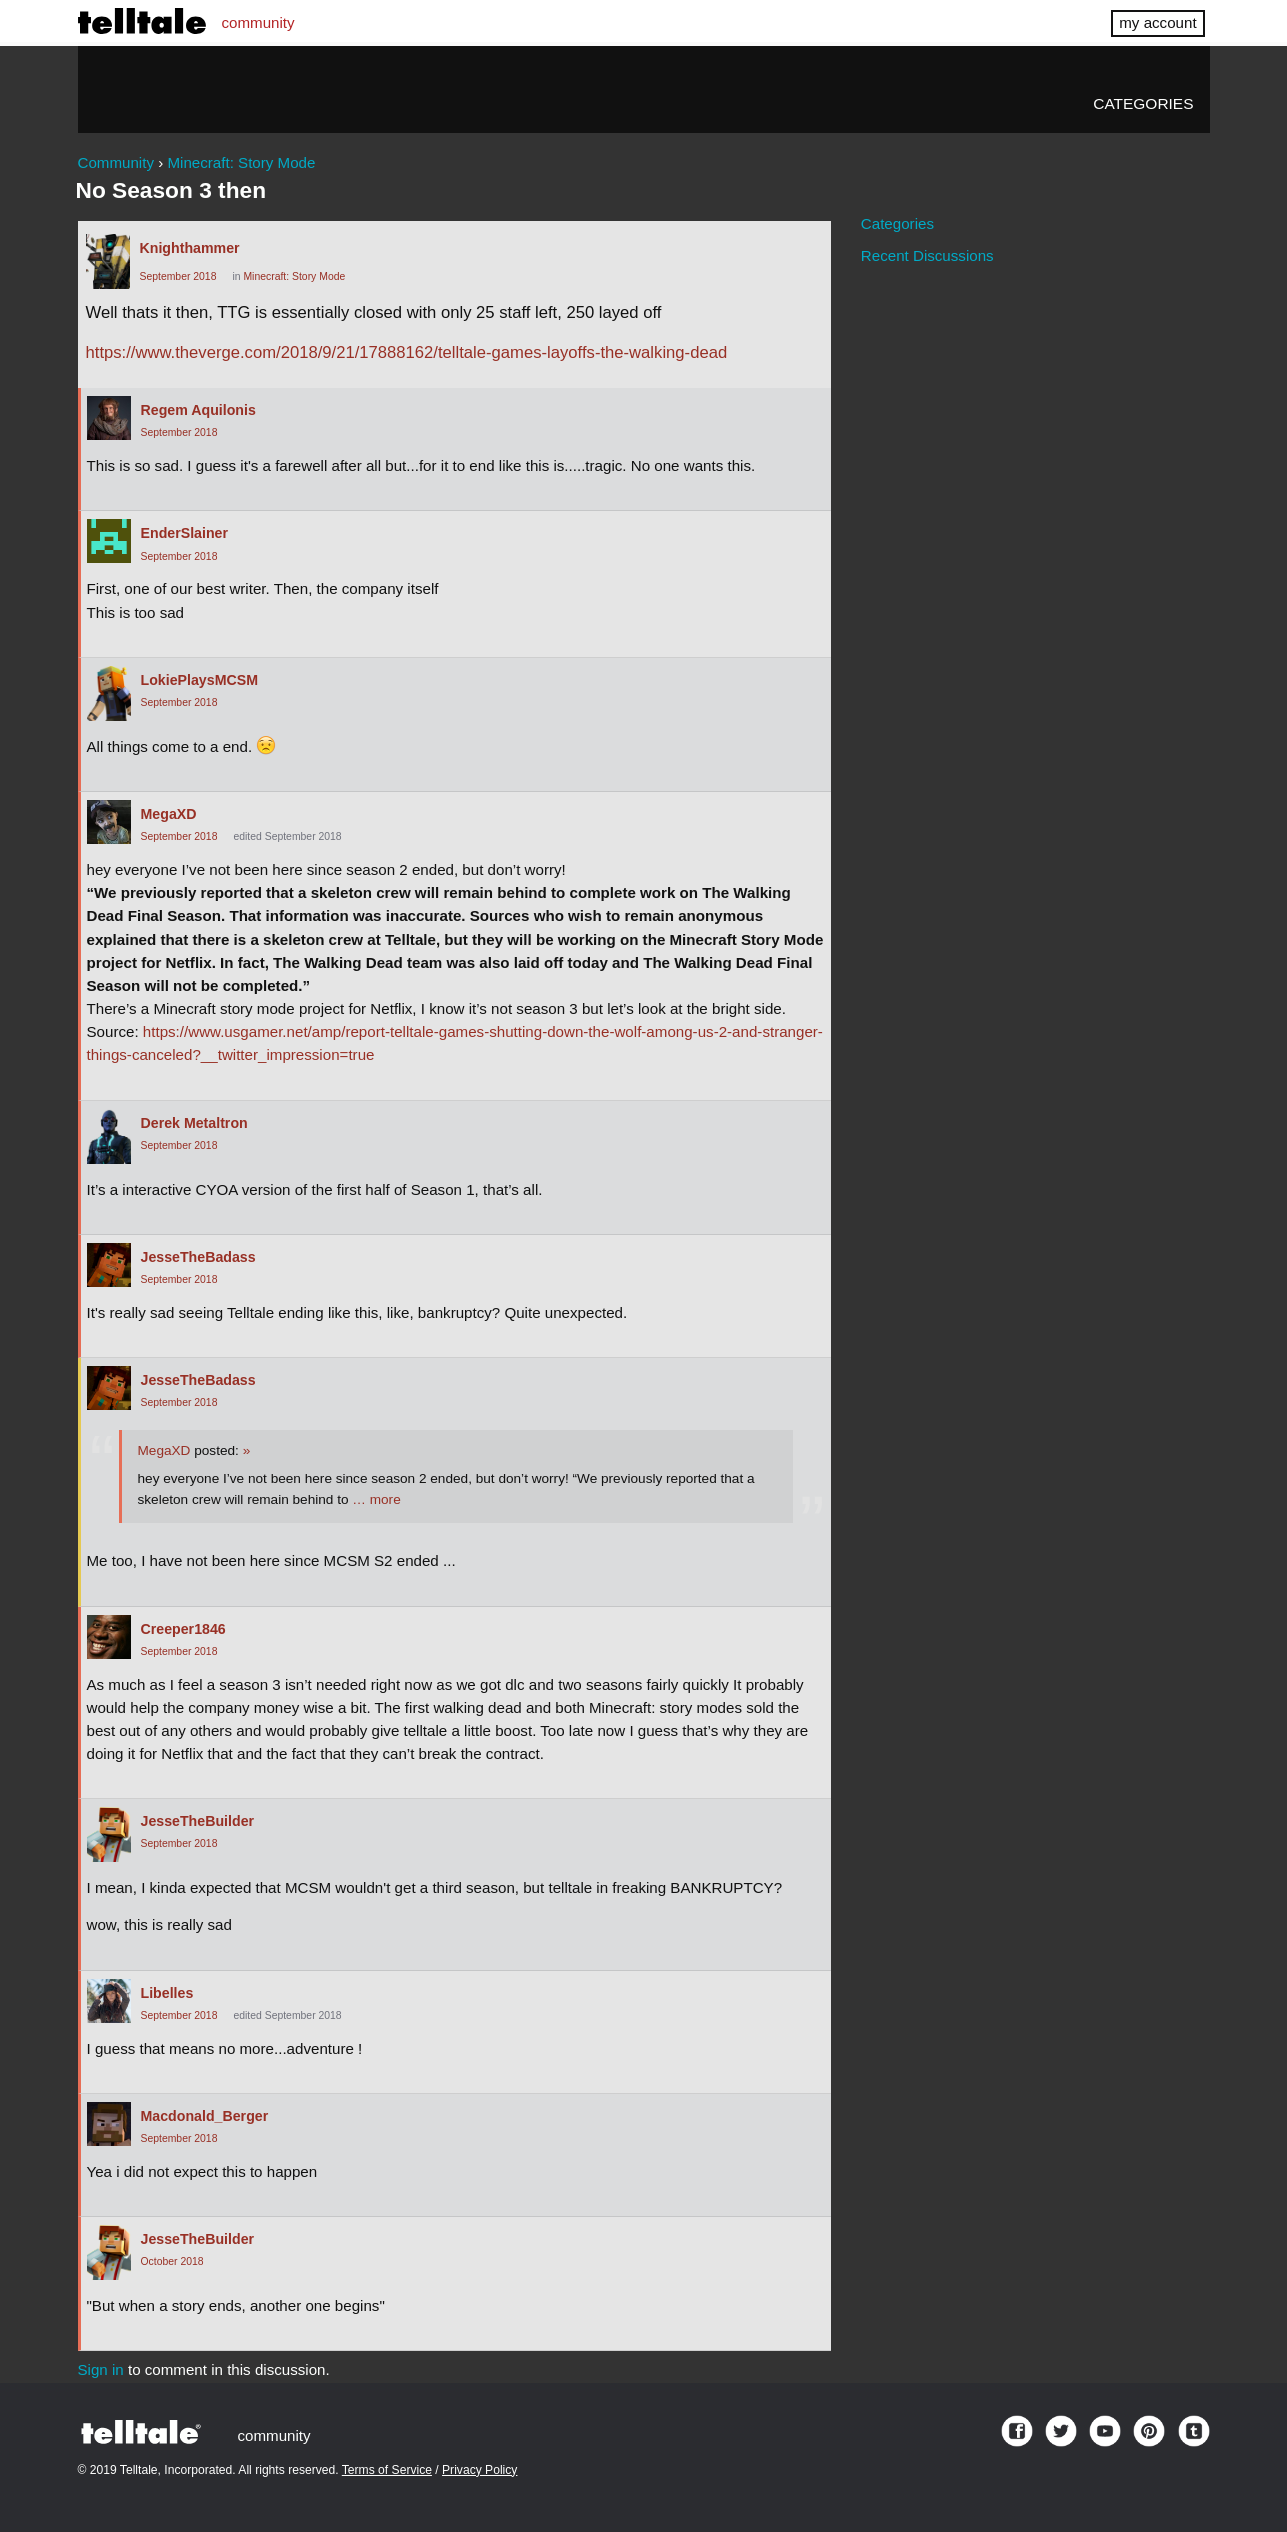 The height and width of the screenshot is (2532, 1287). What do you see at coordinates (194, 1123) in the screenshot?
I see `Derek Metaltron` at bounding box center [194, 1123].